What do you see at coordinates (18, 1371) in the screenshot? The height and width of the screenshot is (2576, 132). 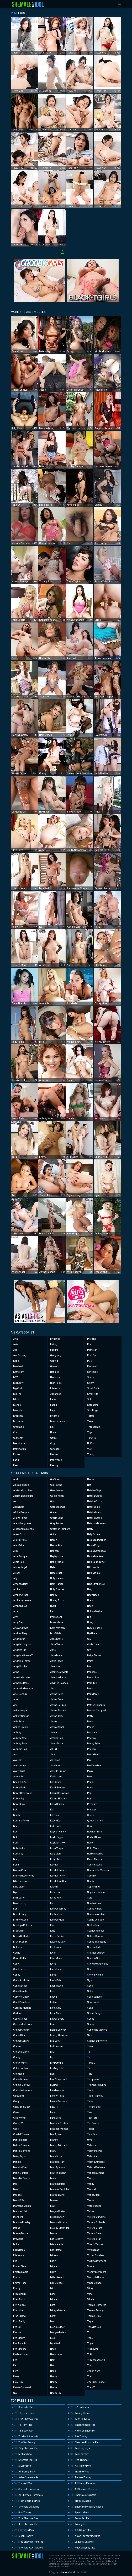 I see `Bathroom` at bounding box center [18, 1371].